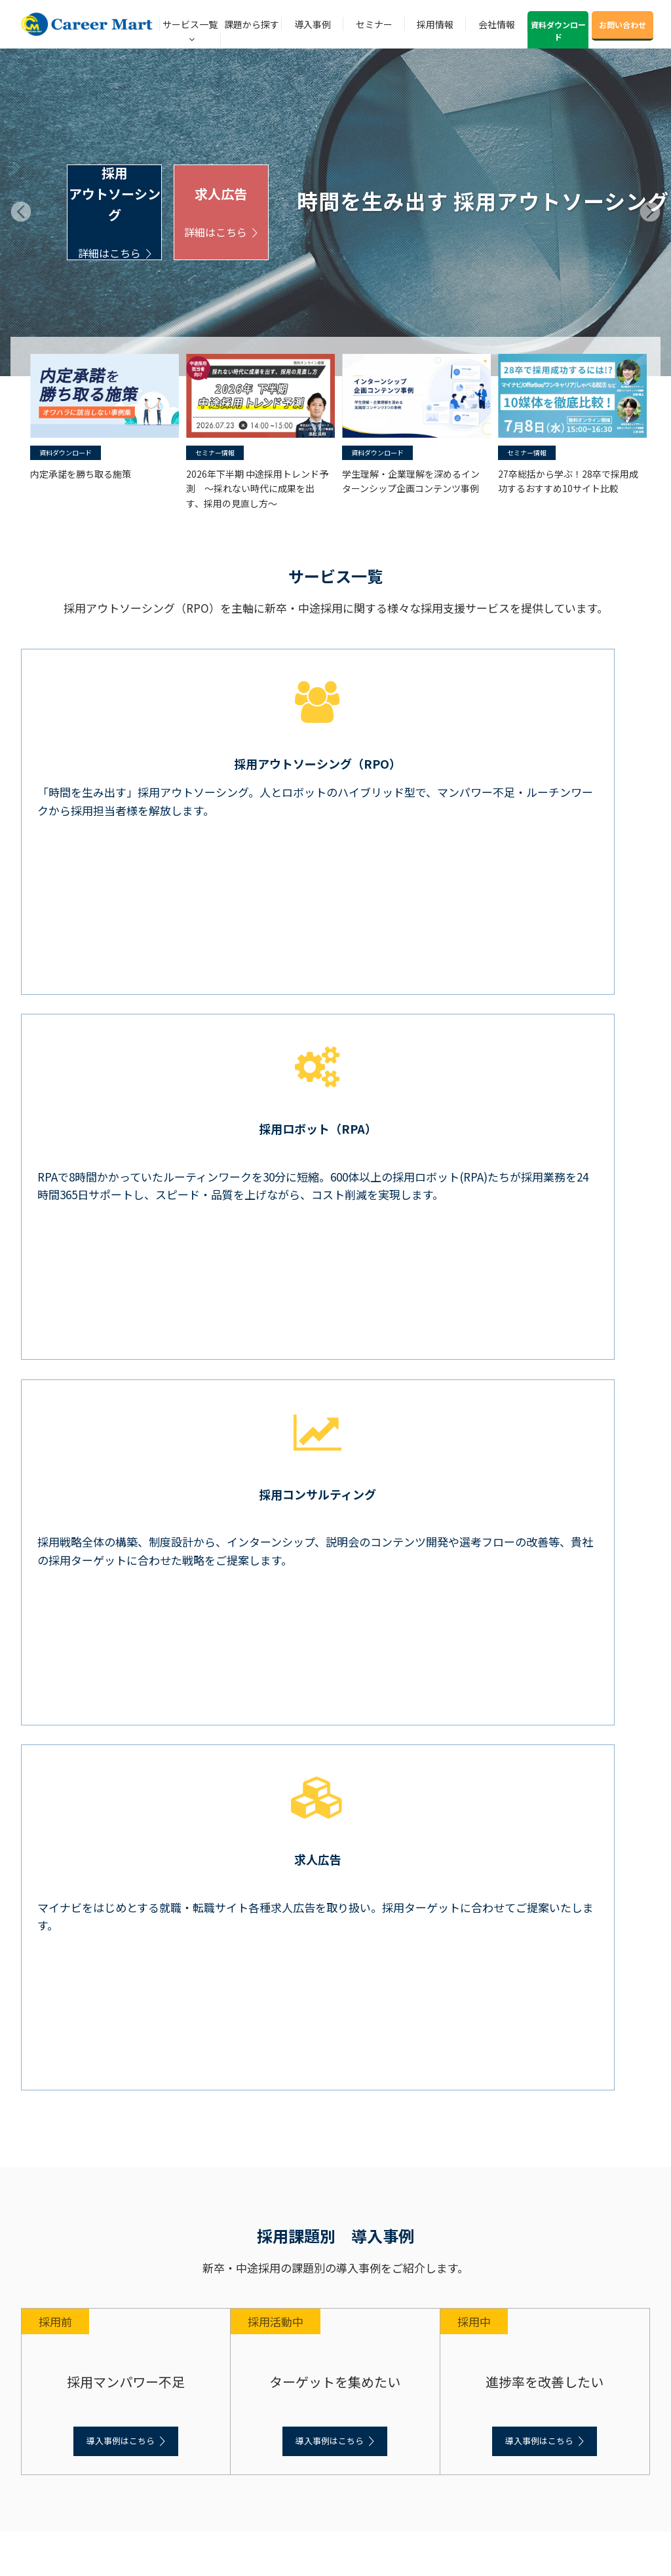 This screenshot has width=671, height=2576. Describe the element at coordinates (68, 1938) in the screenshot. I see `コンサルティング` at that location.